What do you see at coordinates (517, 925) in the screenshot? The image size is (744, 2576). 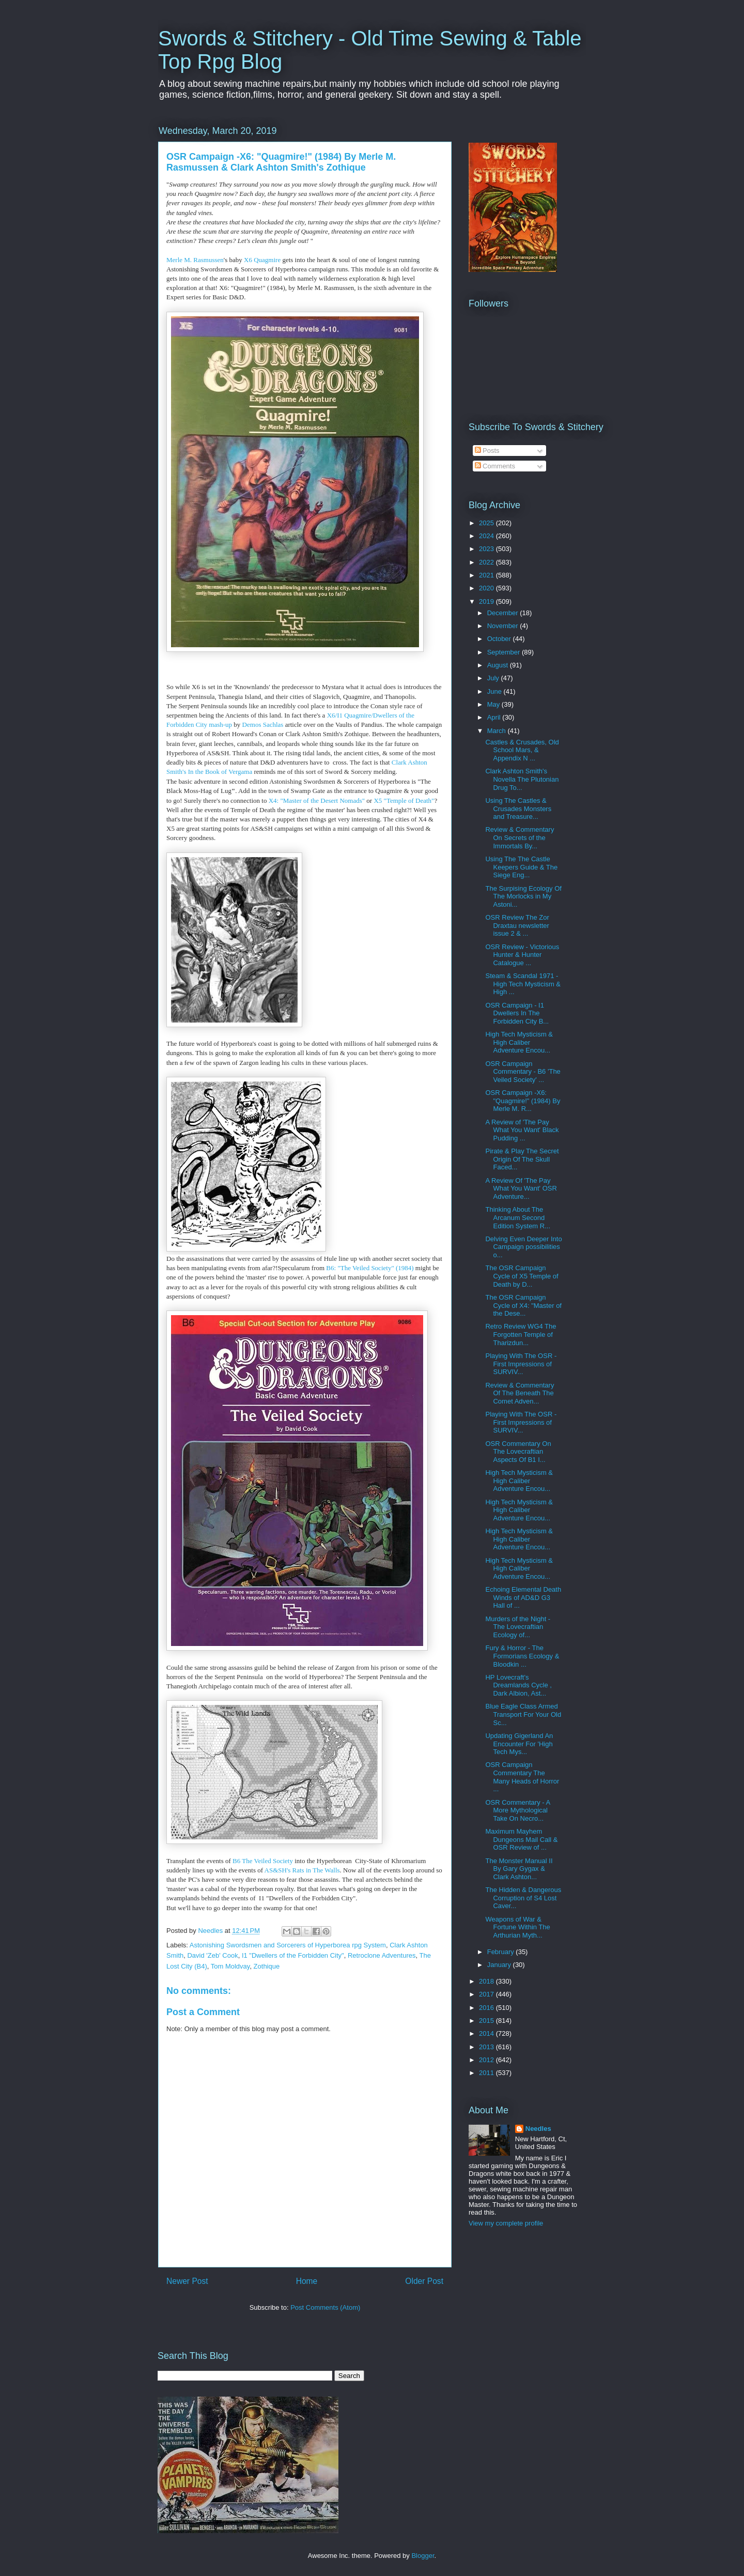 I see `OSR Review The Zor Draxtau newsletter issue 2 & ...` at bounding box center [517, 925].